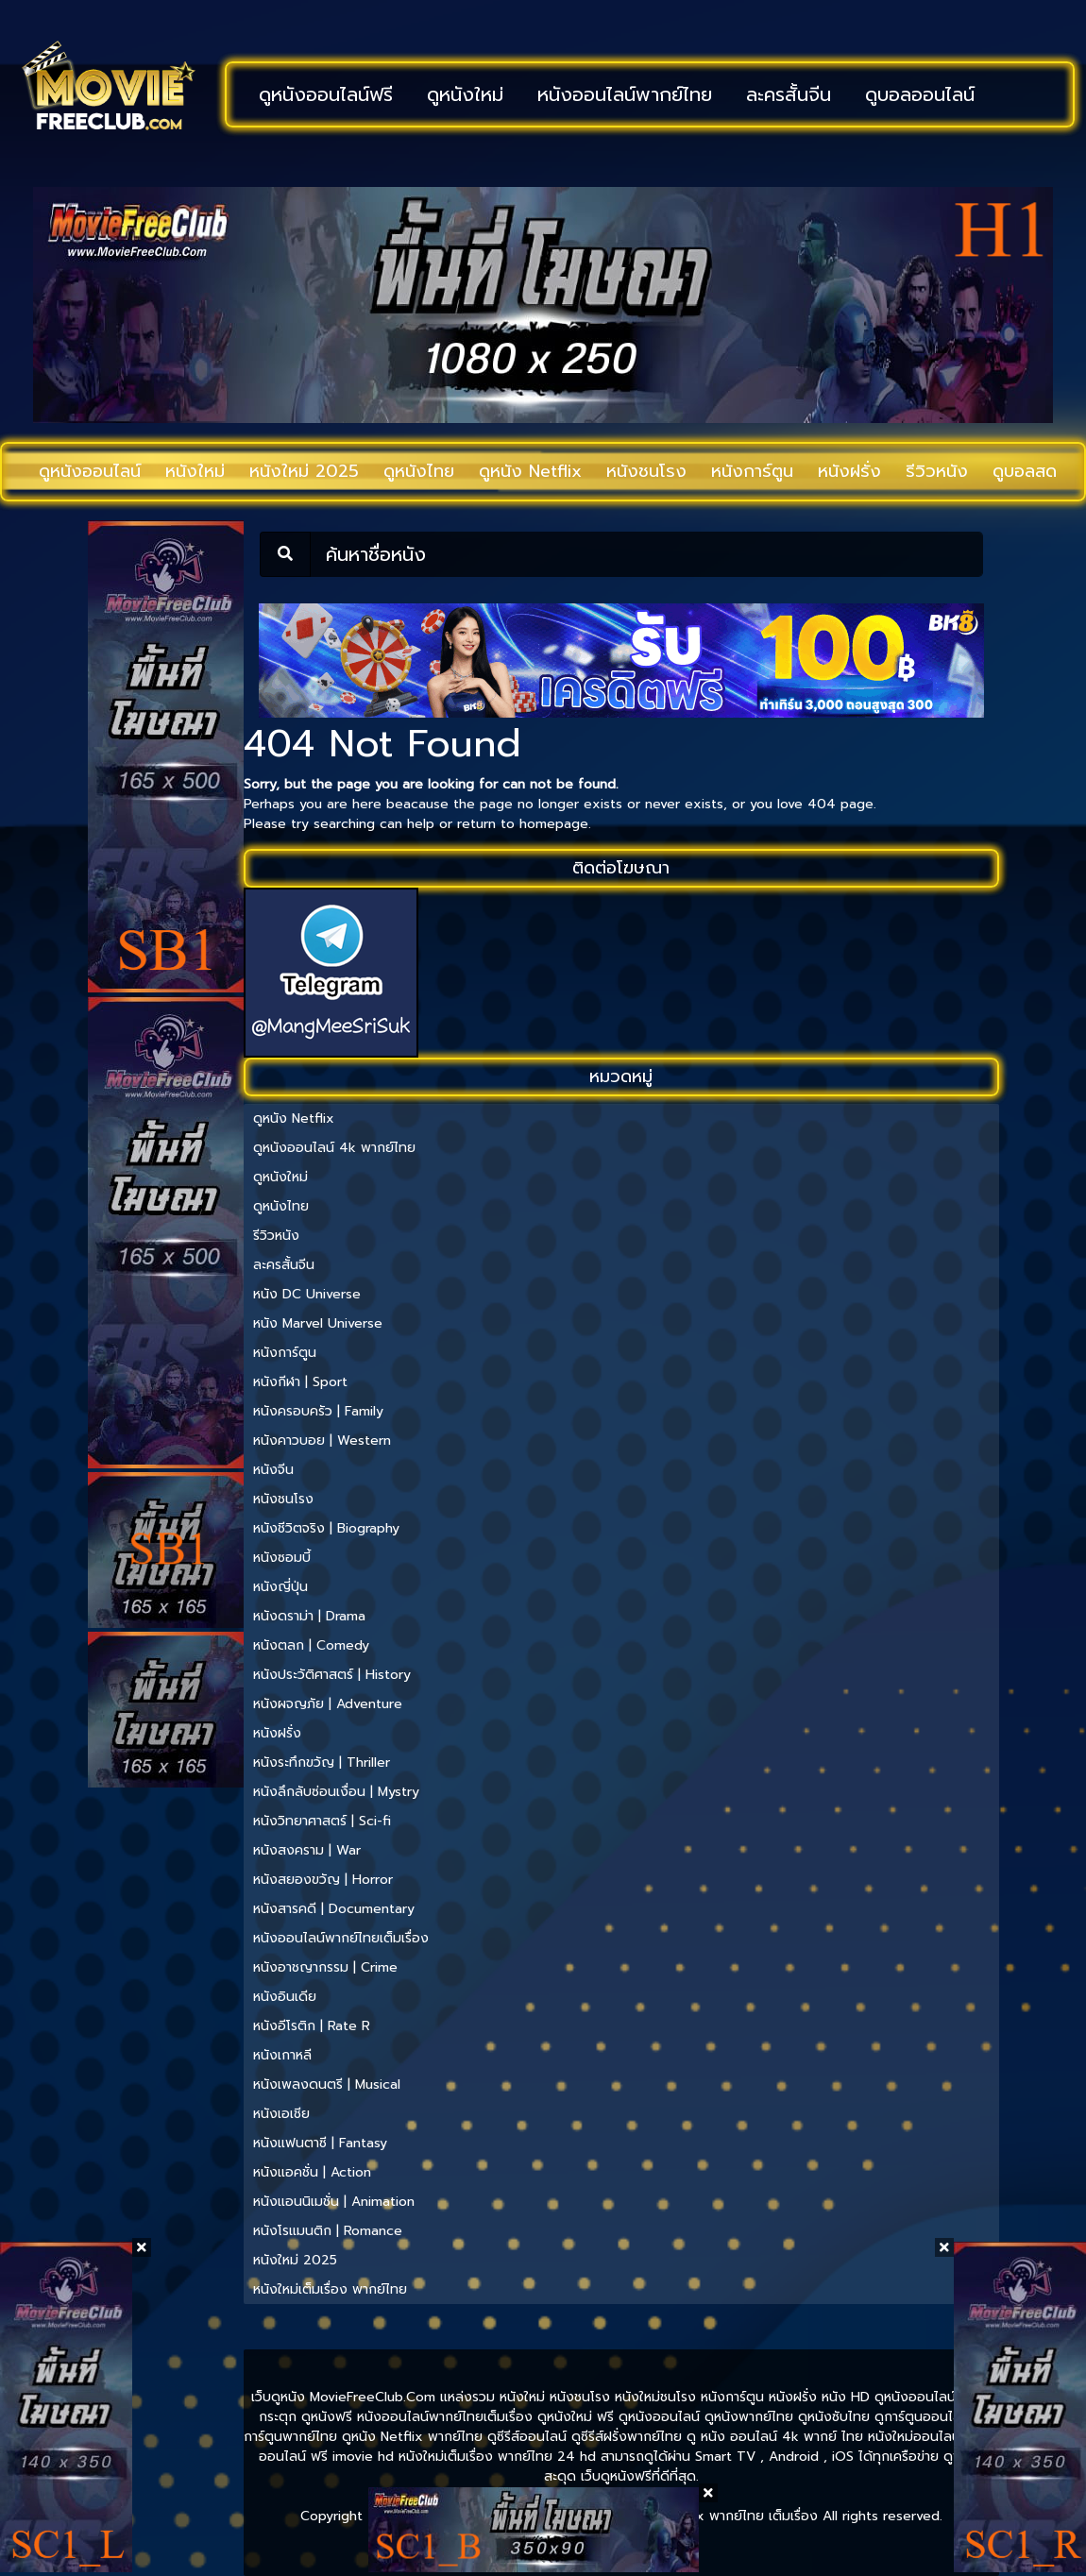 This screenshot has width=1086, height=2576. What do you see at coordinates (300, 1382) in the screenshot?
I see `หนังกีฬา | Sport` at bounding box center [300, 1382].